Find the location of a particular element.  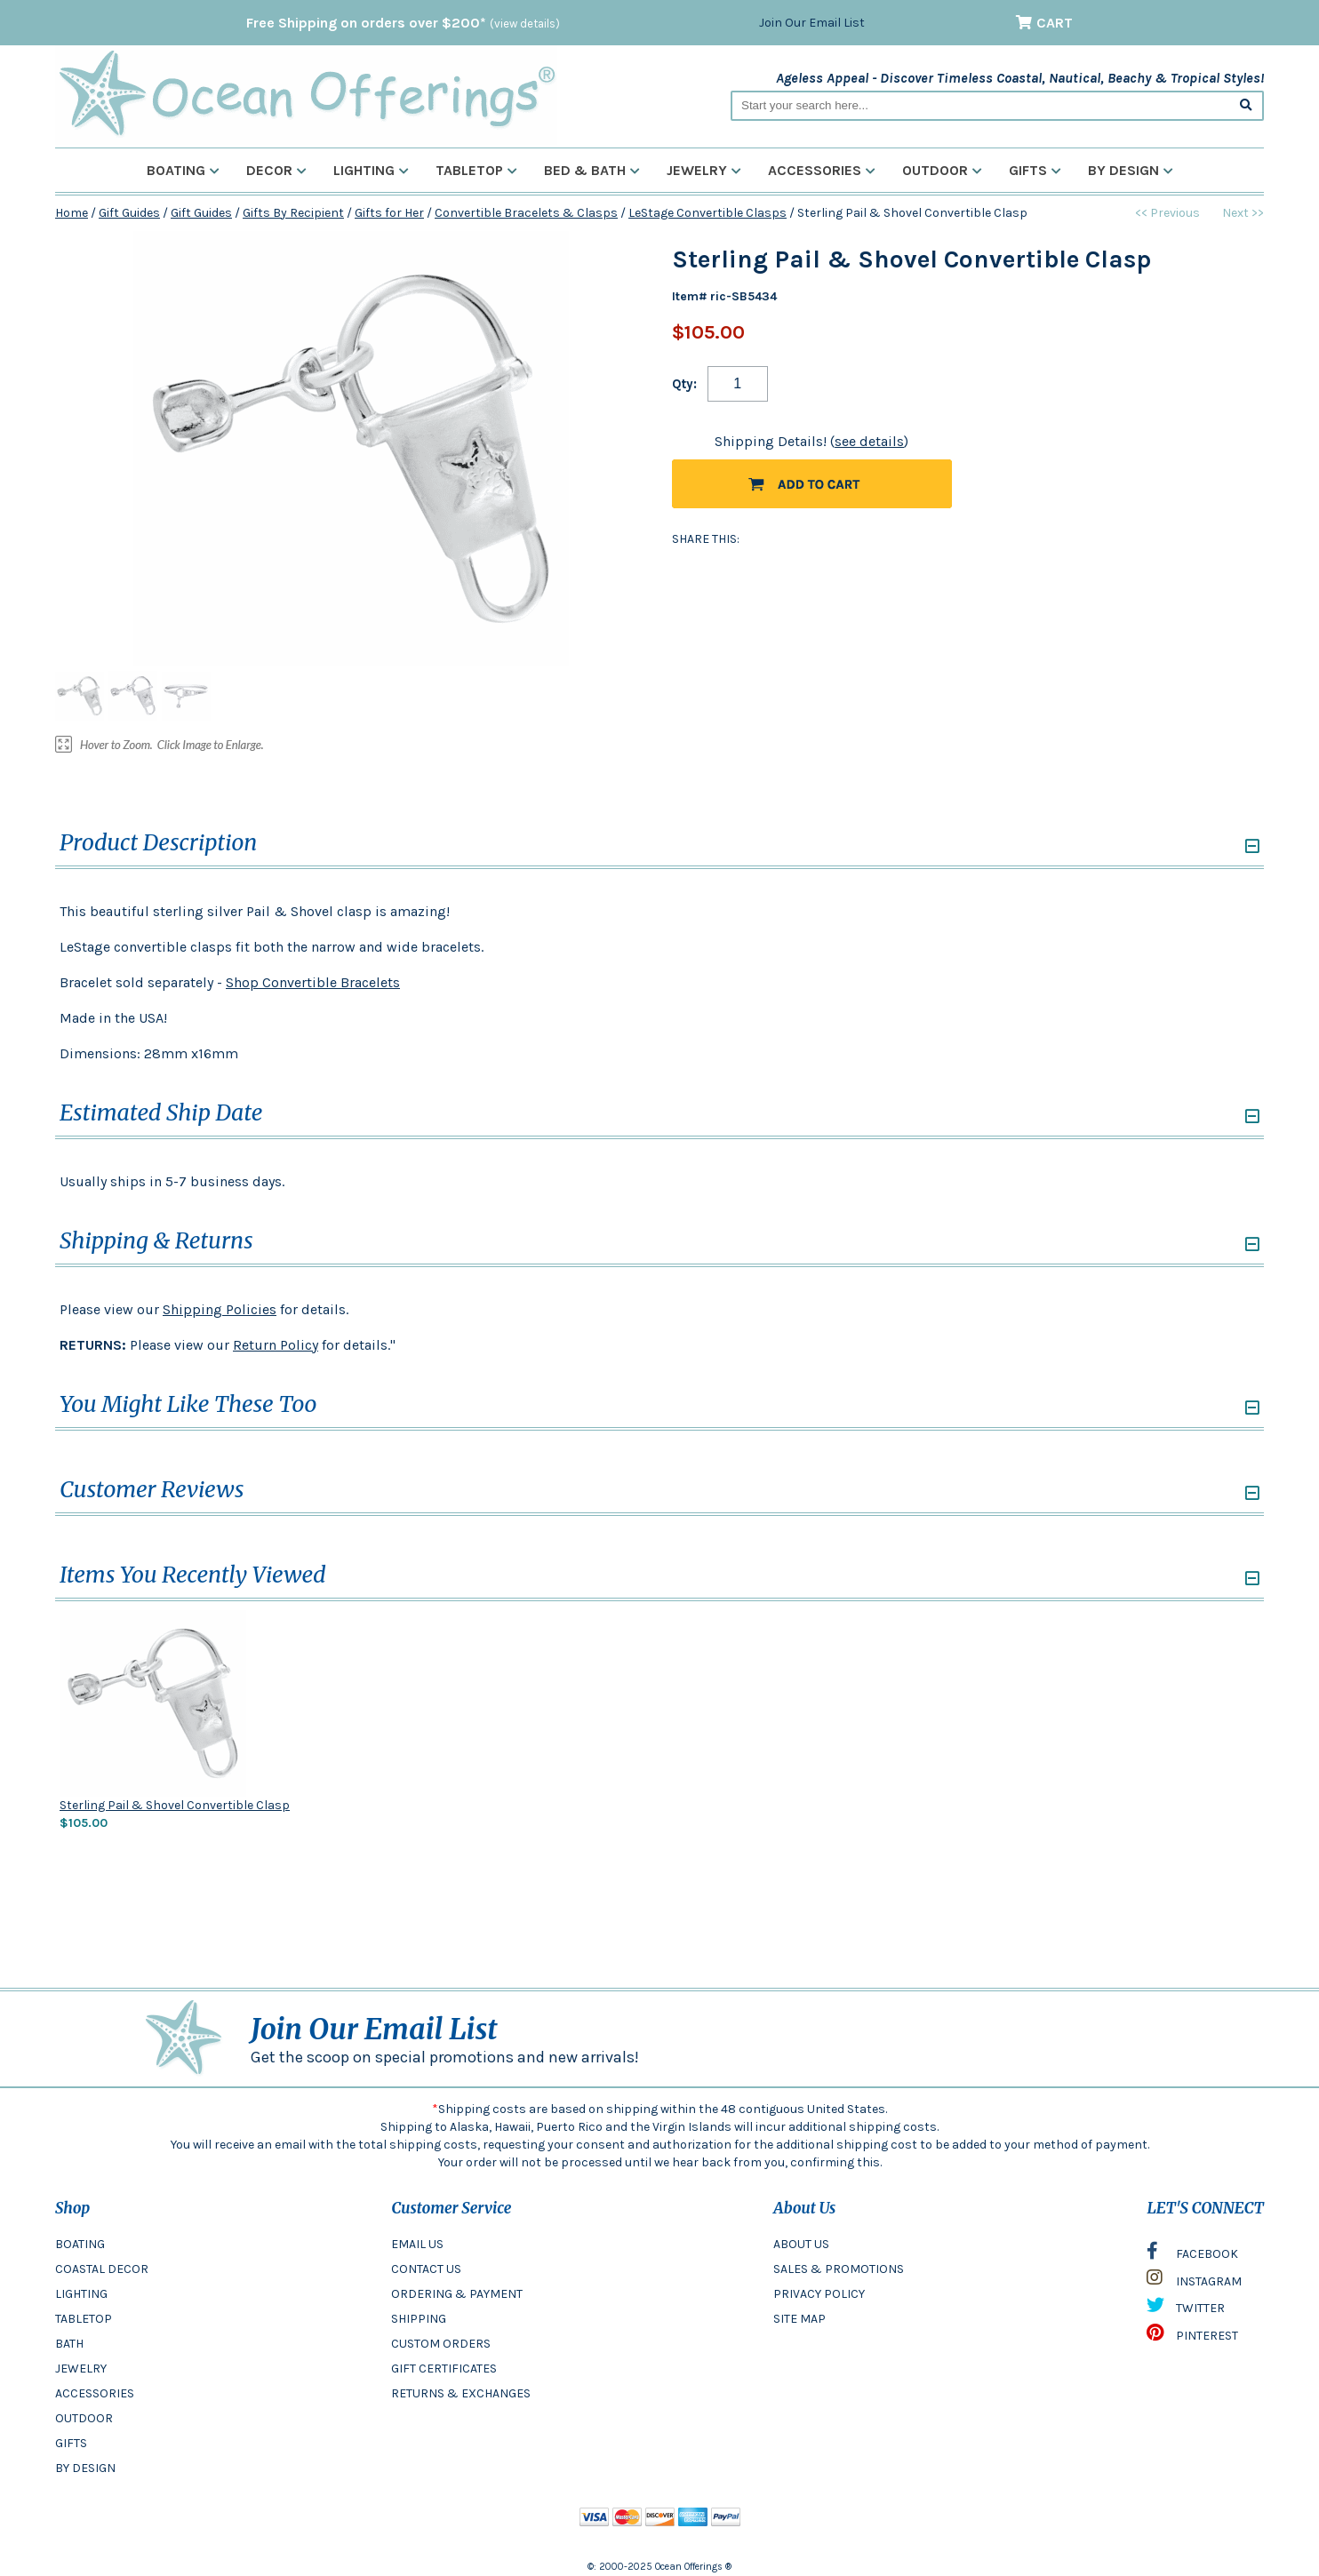

SITE MAP is located at coordinates (799, 2318).